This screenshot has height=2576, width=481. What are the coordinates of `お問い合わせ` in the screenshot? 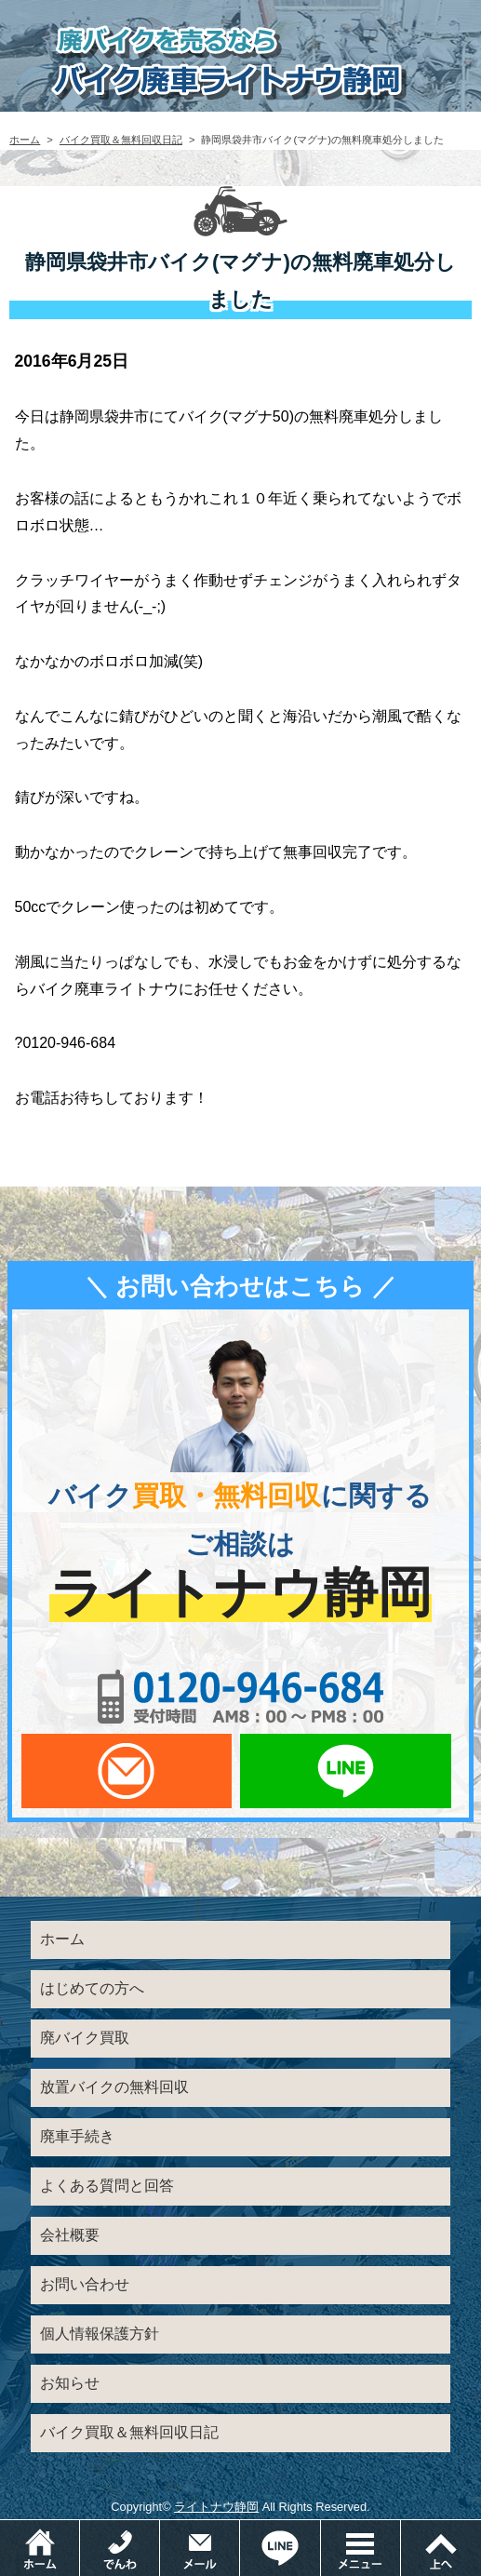 It's located at (84, 2284).